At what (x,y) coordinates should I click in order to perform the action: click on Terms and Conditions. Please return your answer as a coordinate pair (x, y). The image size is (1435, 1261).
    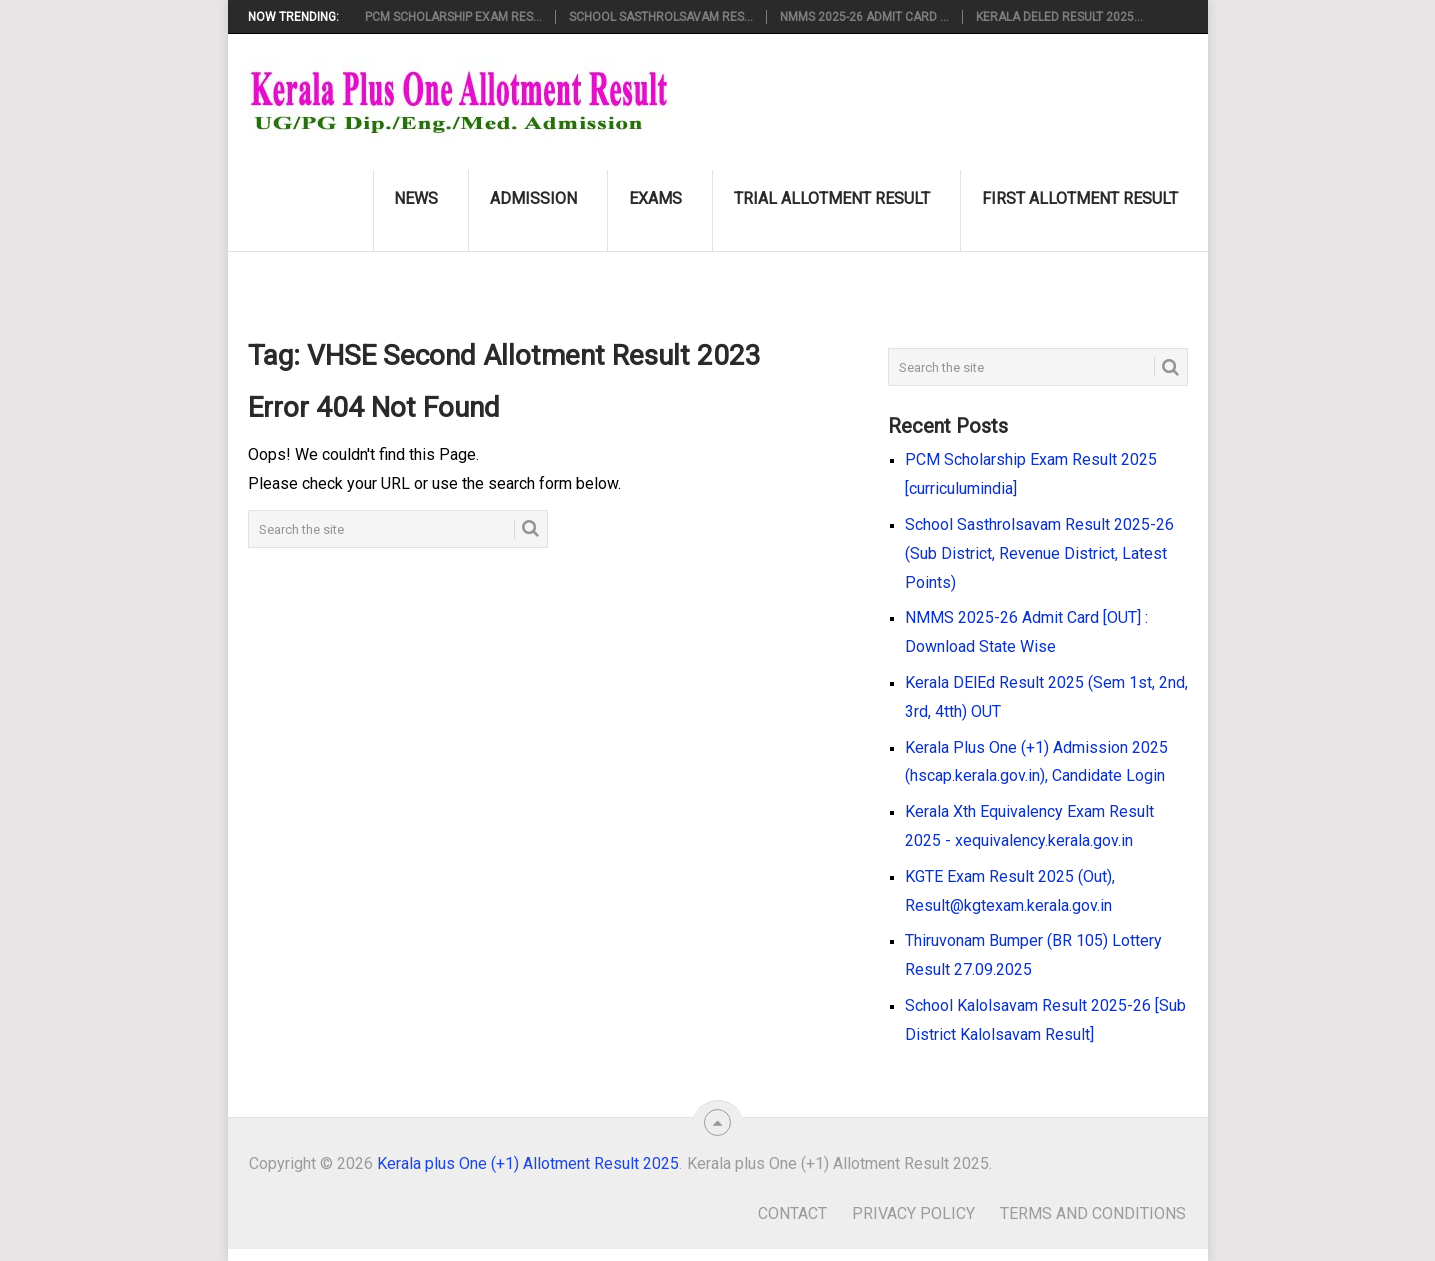
    Looking at the image, I should click on (1093, 1213).